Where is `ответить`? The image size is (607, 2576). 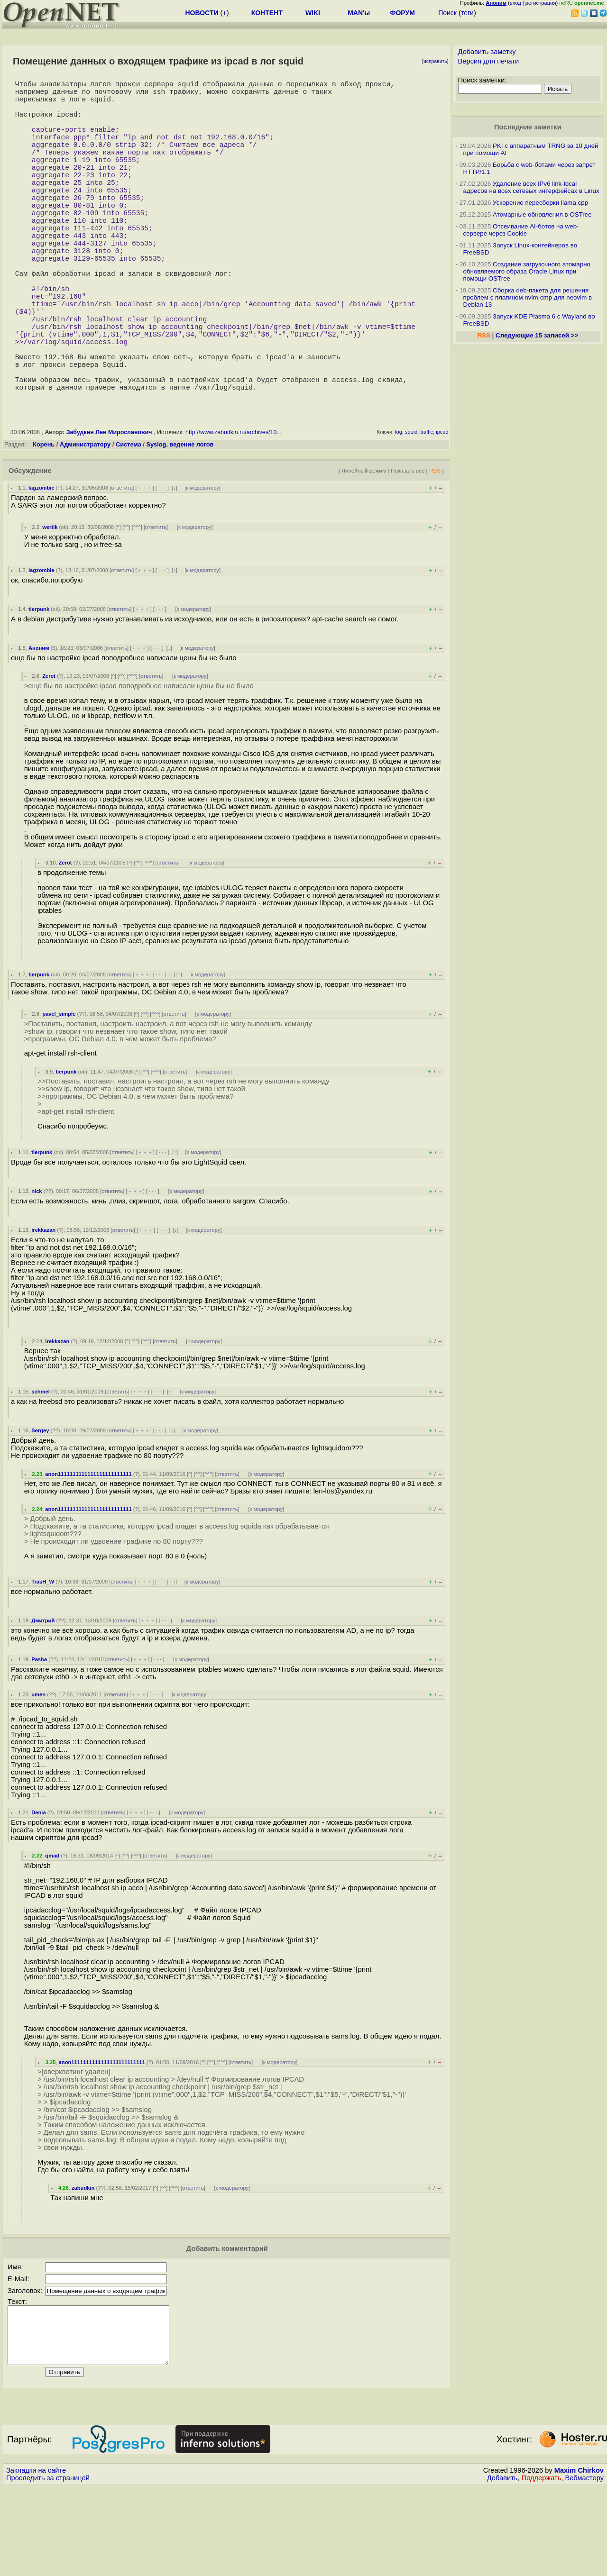 ответить is located at coordinates (121, 565).